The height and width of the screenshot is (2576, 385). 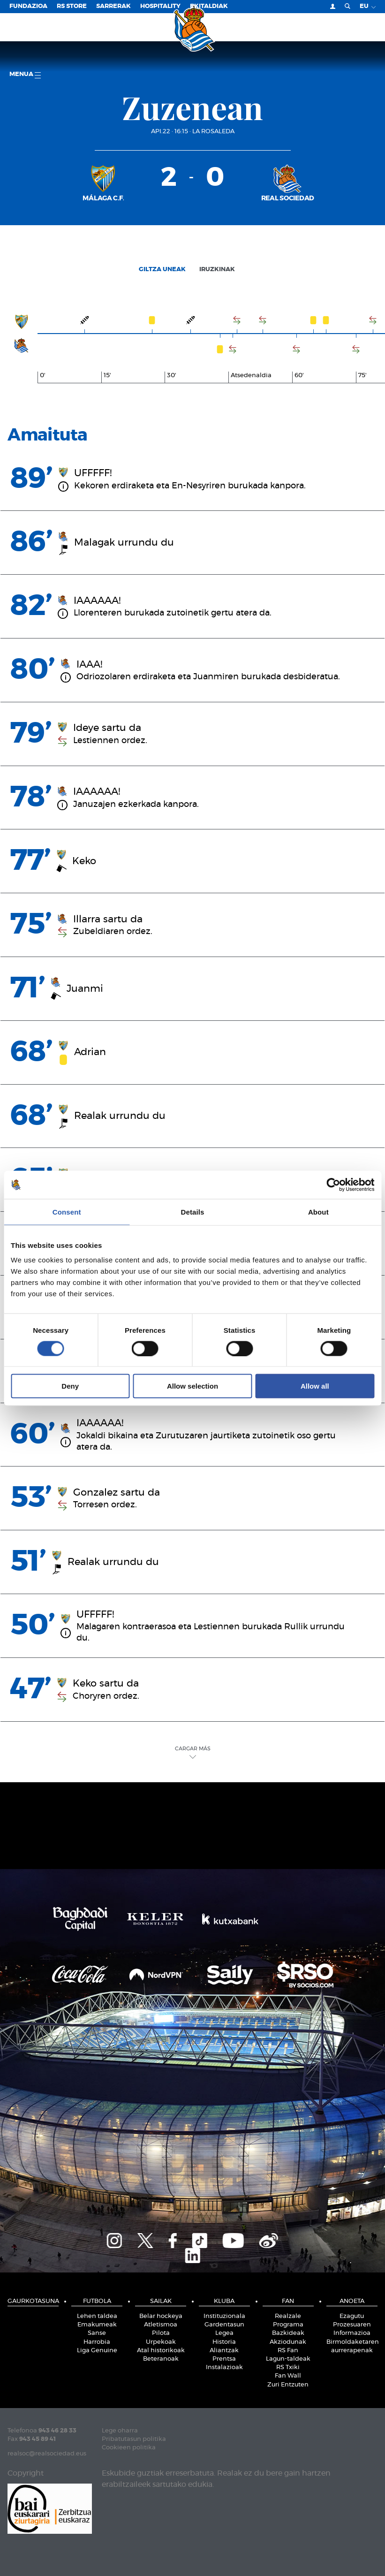 I want to click on Sanse, so click(x=97, y=2333).